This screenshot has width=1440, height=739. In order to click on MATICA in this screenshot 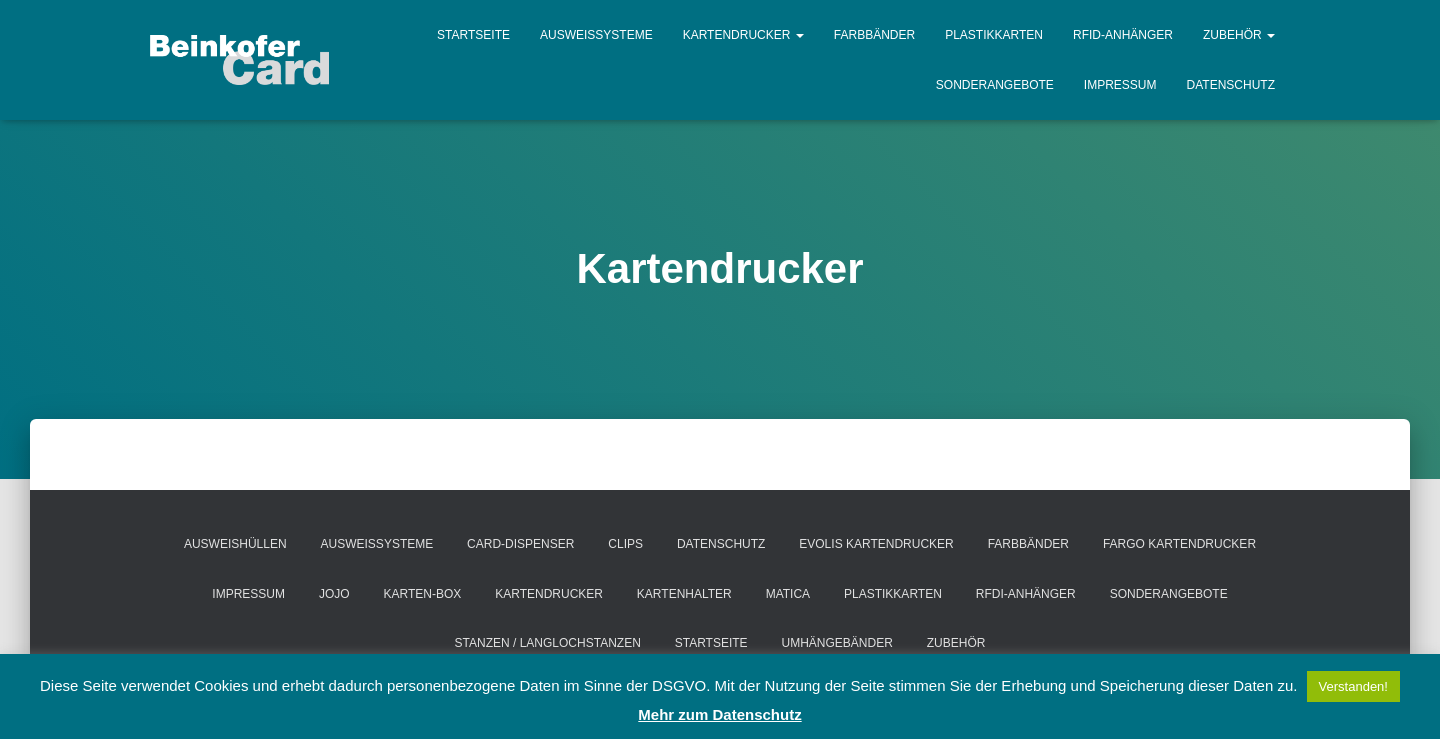, I will do `click(788, 594)`.